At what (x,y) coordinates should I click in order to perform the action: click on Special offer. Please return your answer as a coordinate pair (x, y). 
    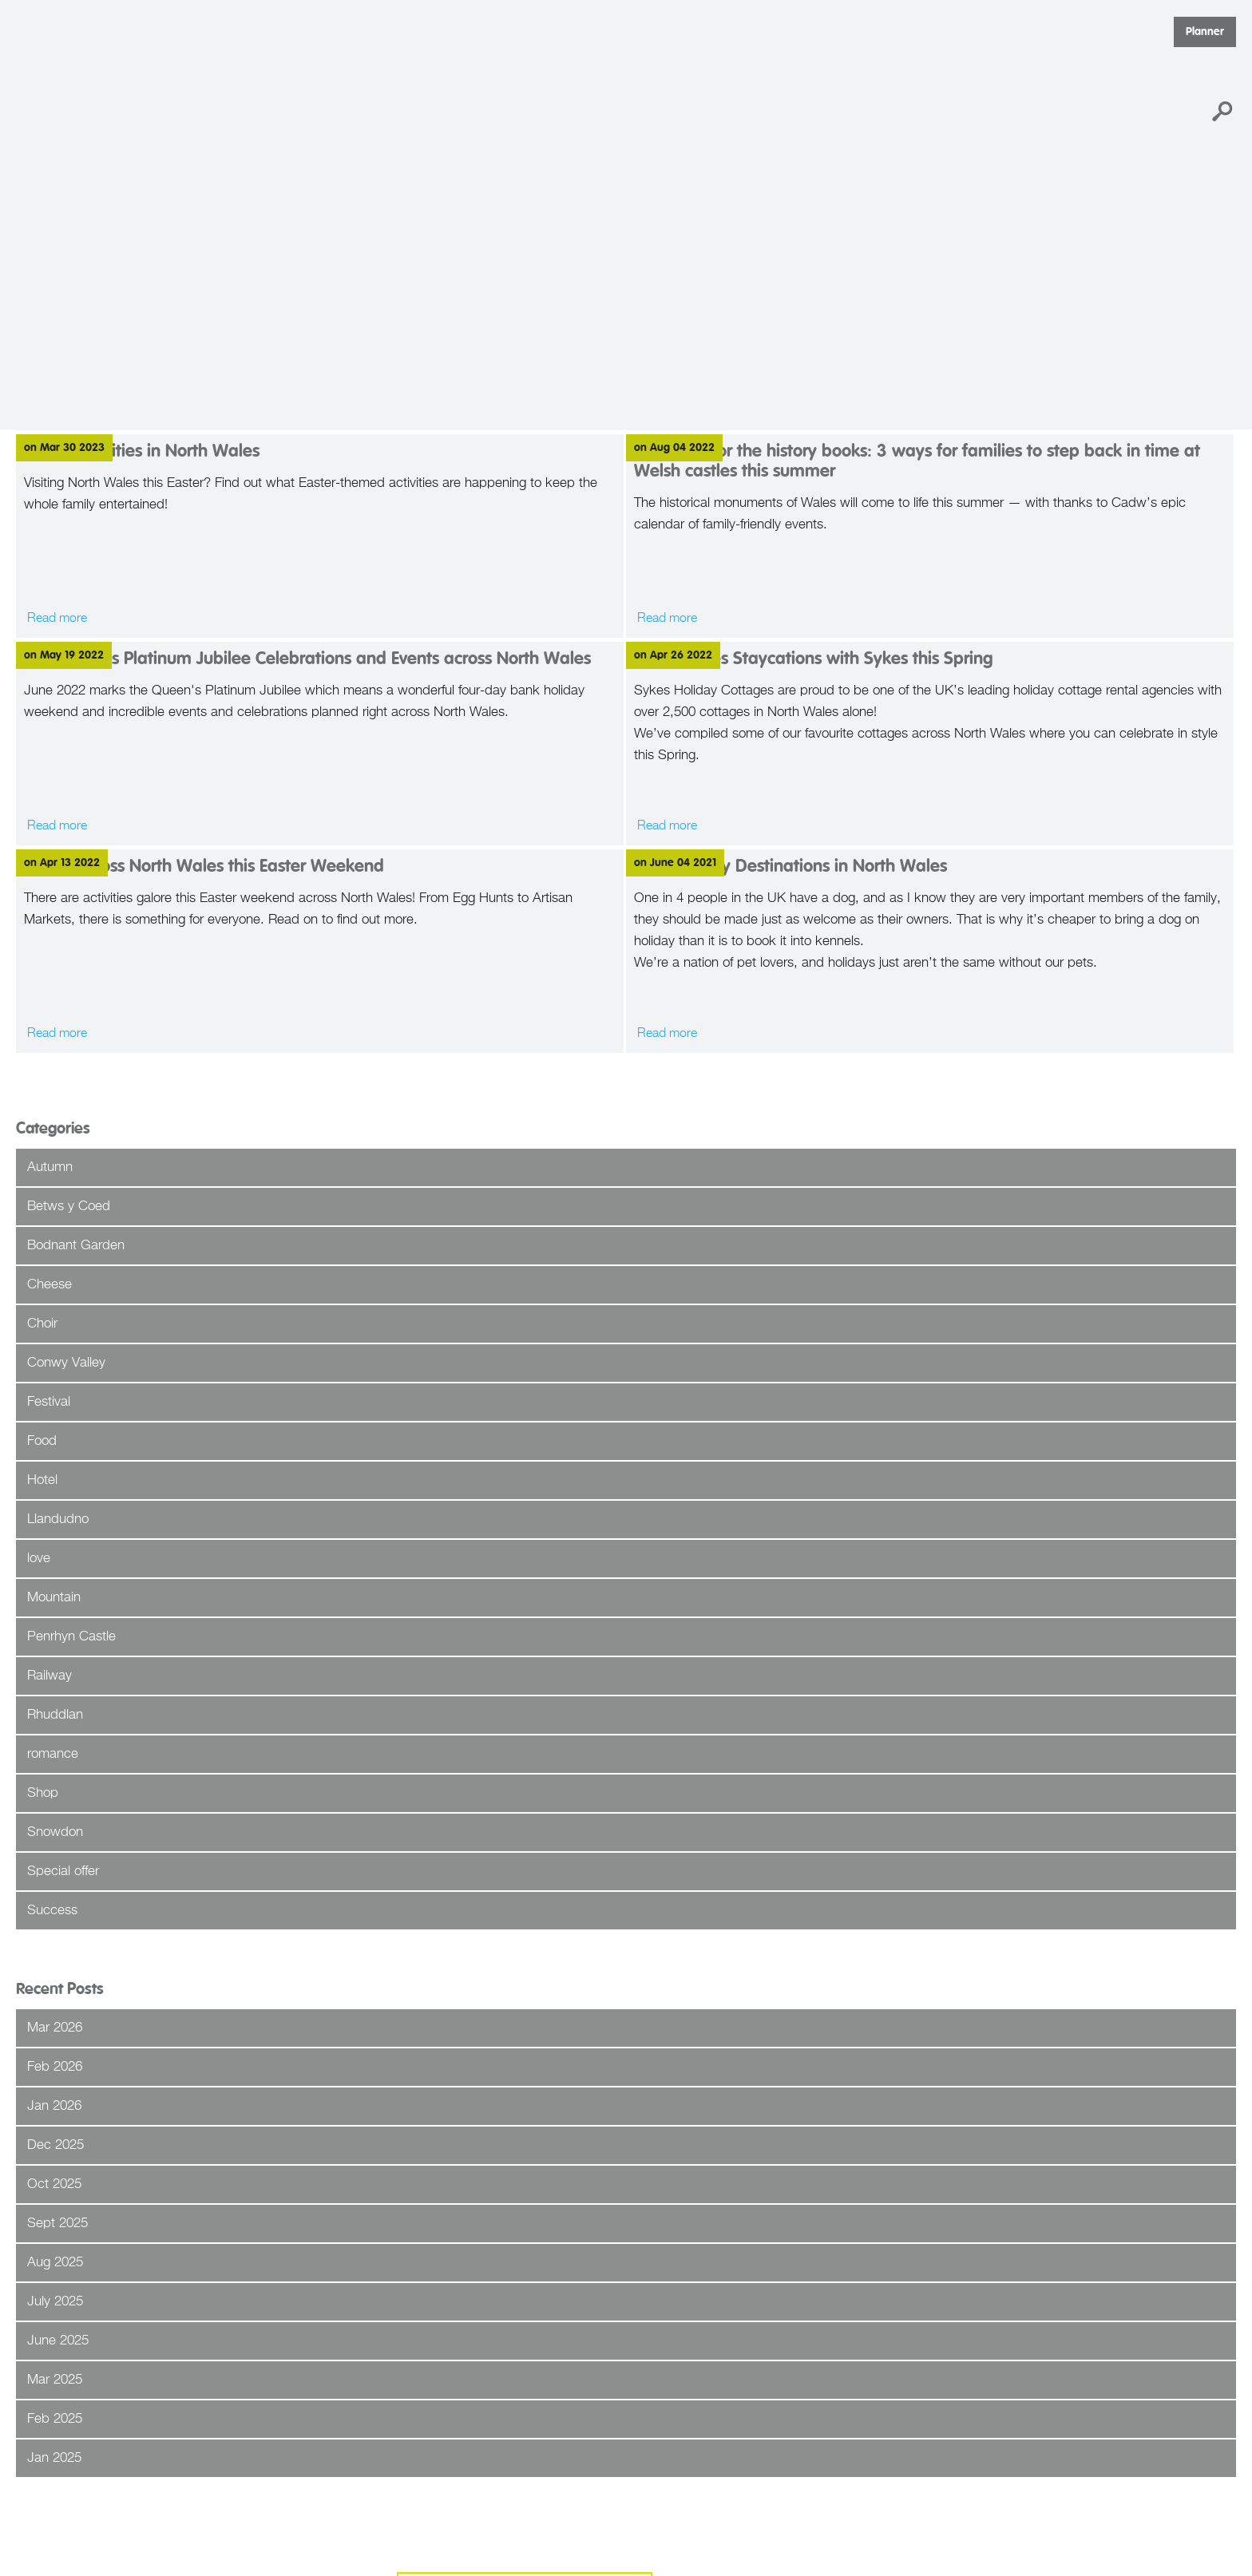
    Looking at the image, I should click on (63, 1871).